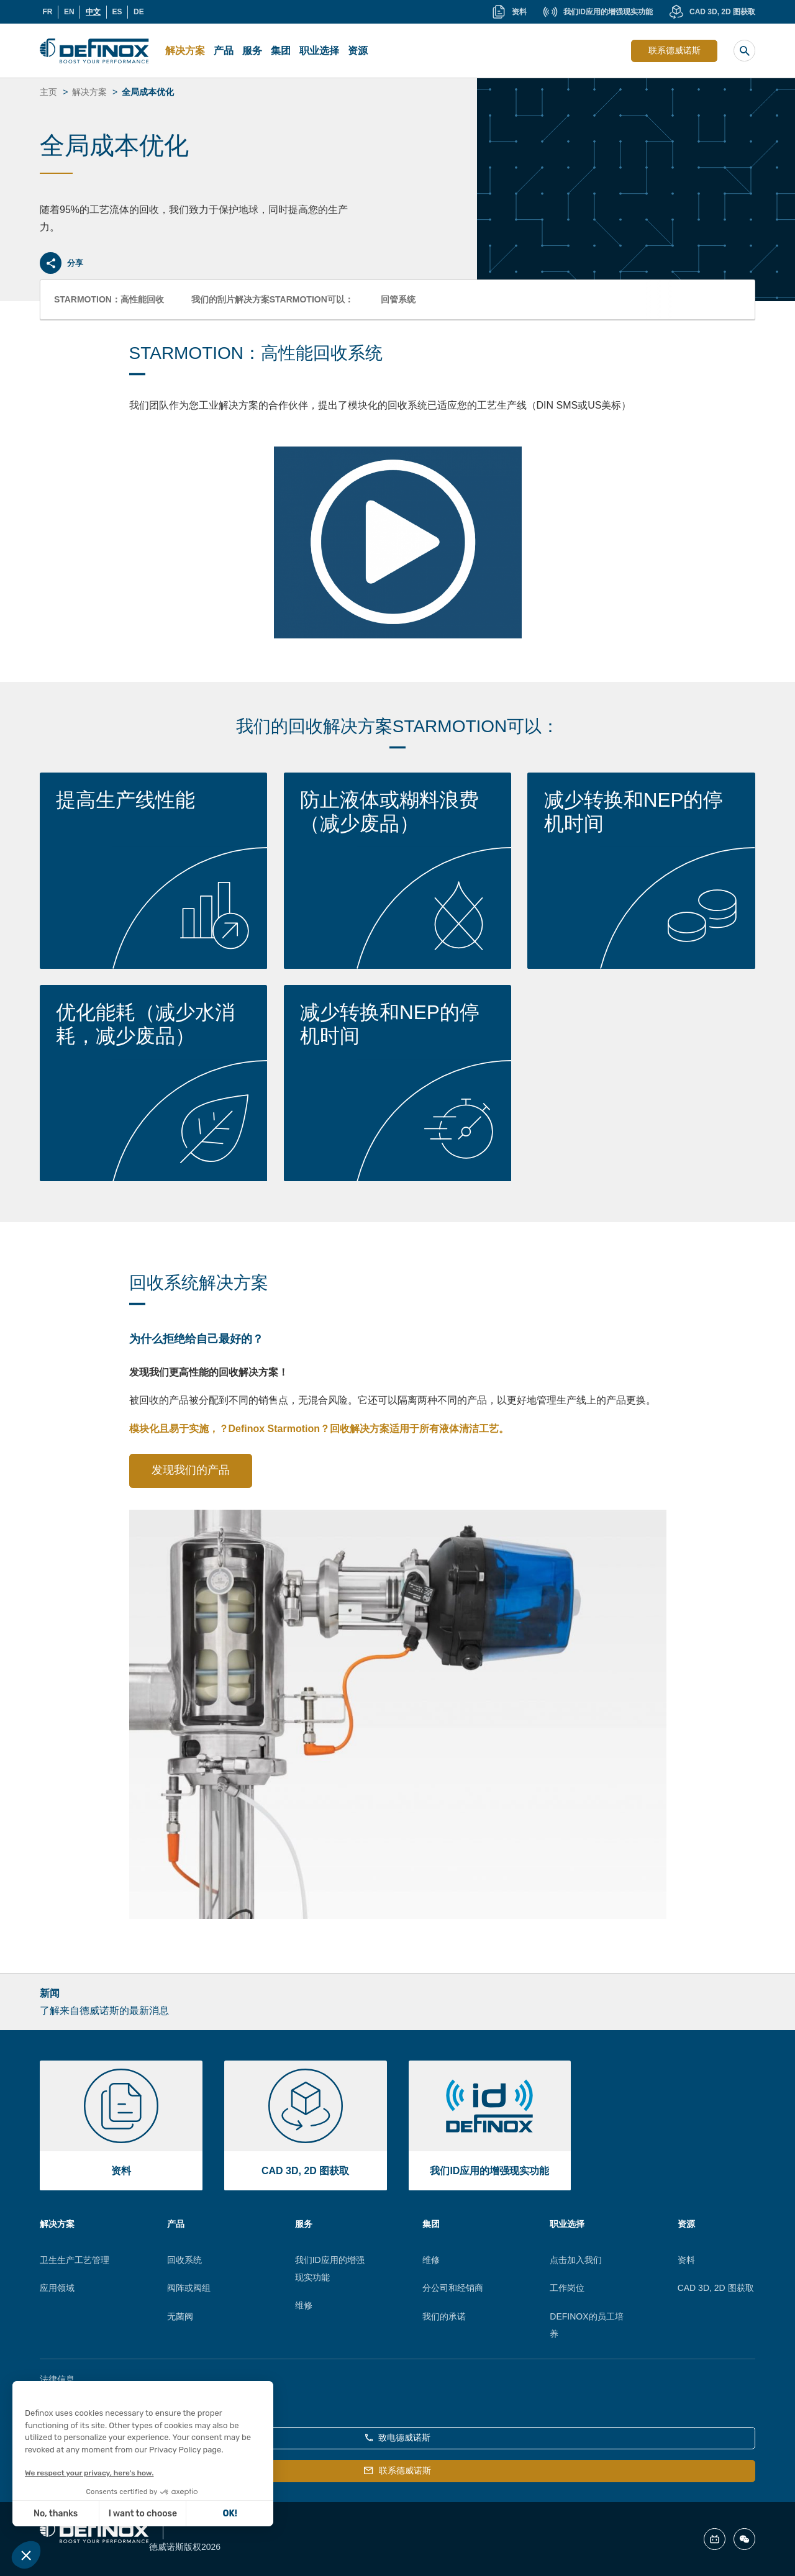 This screenshot has height=2576, width=795. What do you see at coordinates (224, 50) in the screenshot?
I see `产品` at bounding box center [224, 50].